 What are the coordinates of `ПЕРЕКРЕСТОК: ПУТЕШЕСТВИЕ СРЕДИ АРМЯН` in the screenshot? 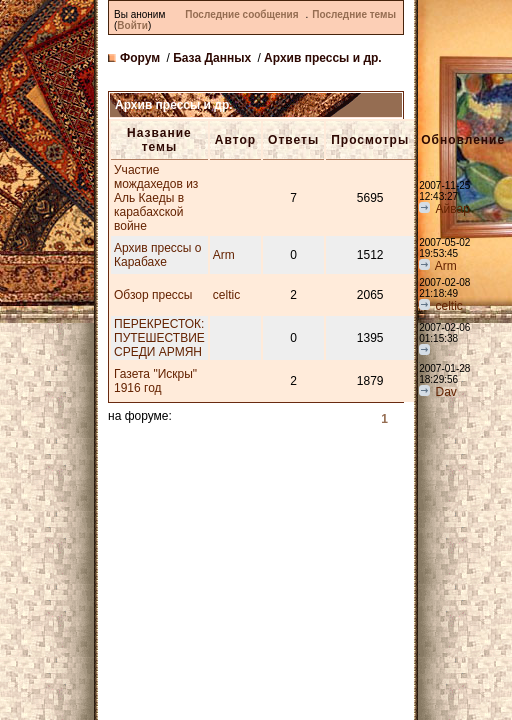 It's located at (159, 338).